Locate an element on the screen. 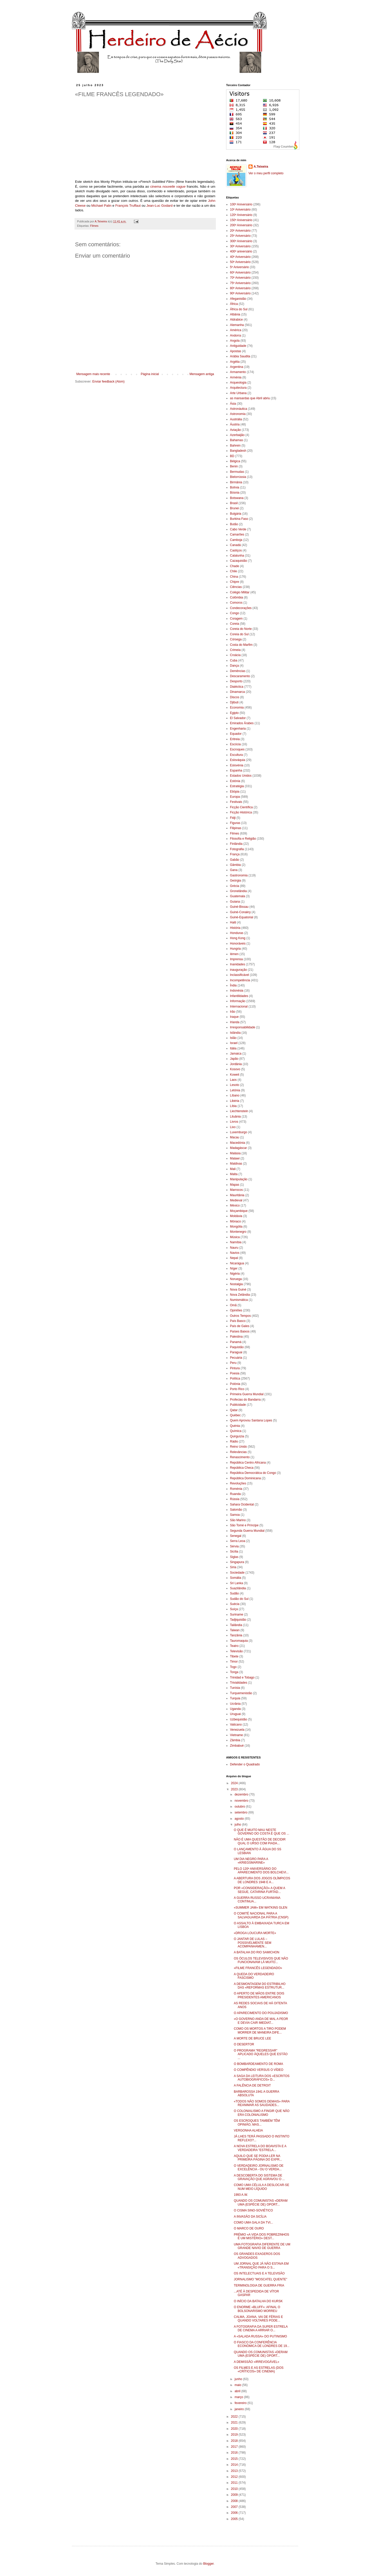  Liechtenstein is located at coordinates (239, 1111).